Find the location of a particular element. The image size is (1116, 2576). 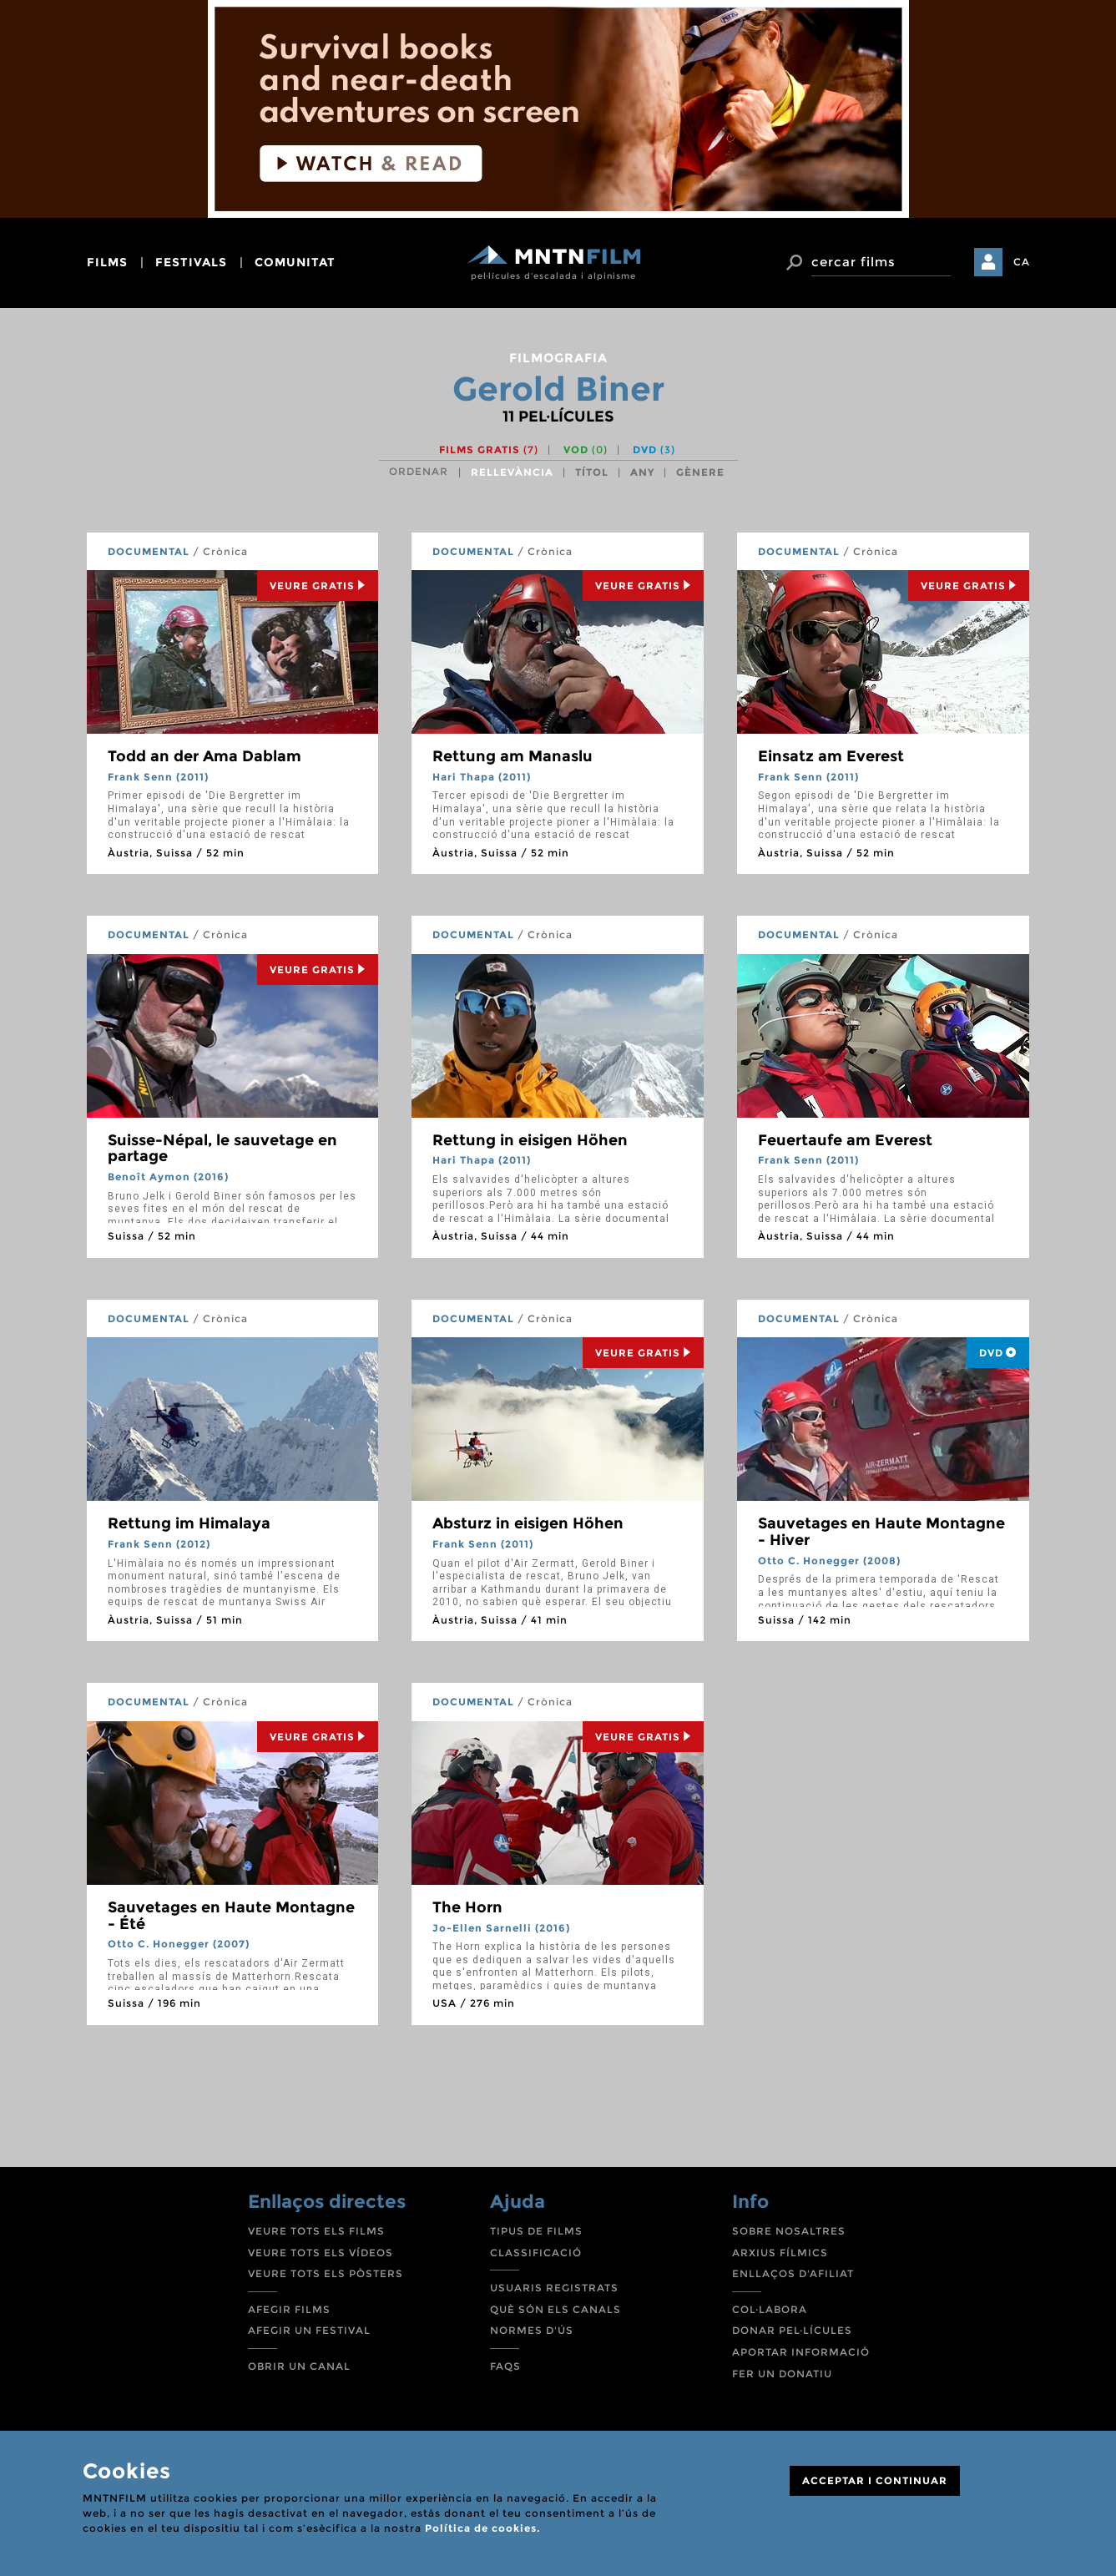

Rettung im Himalaya is located at coordinates (189, 1523).